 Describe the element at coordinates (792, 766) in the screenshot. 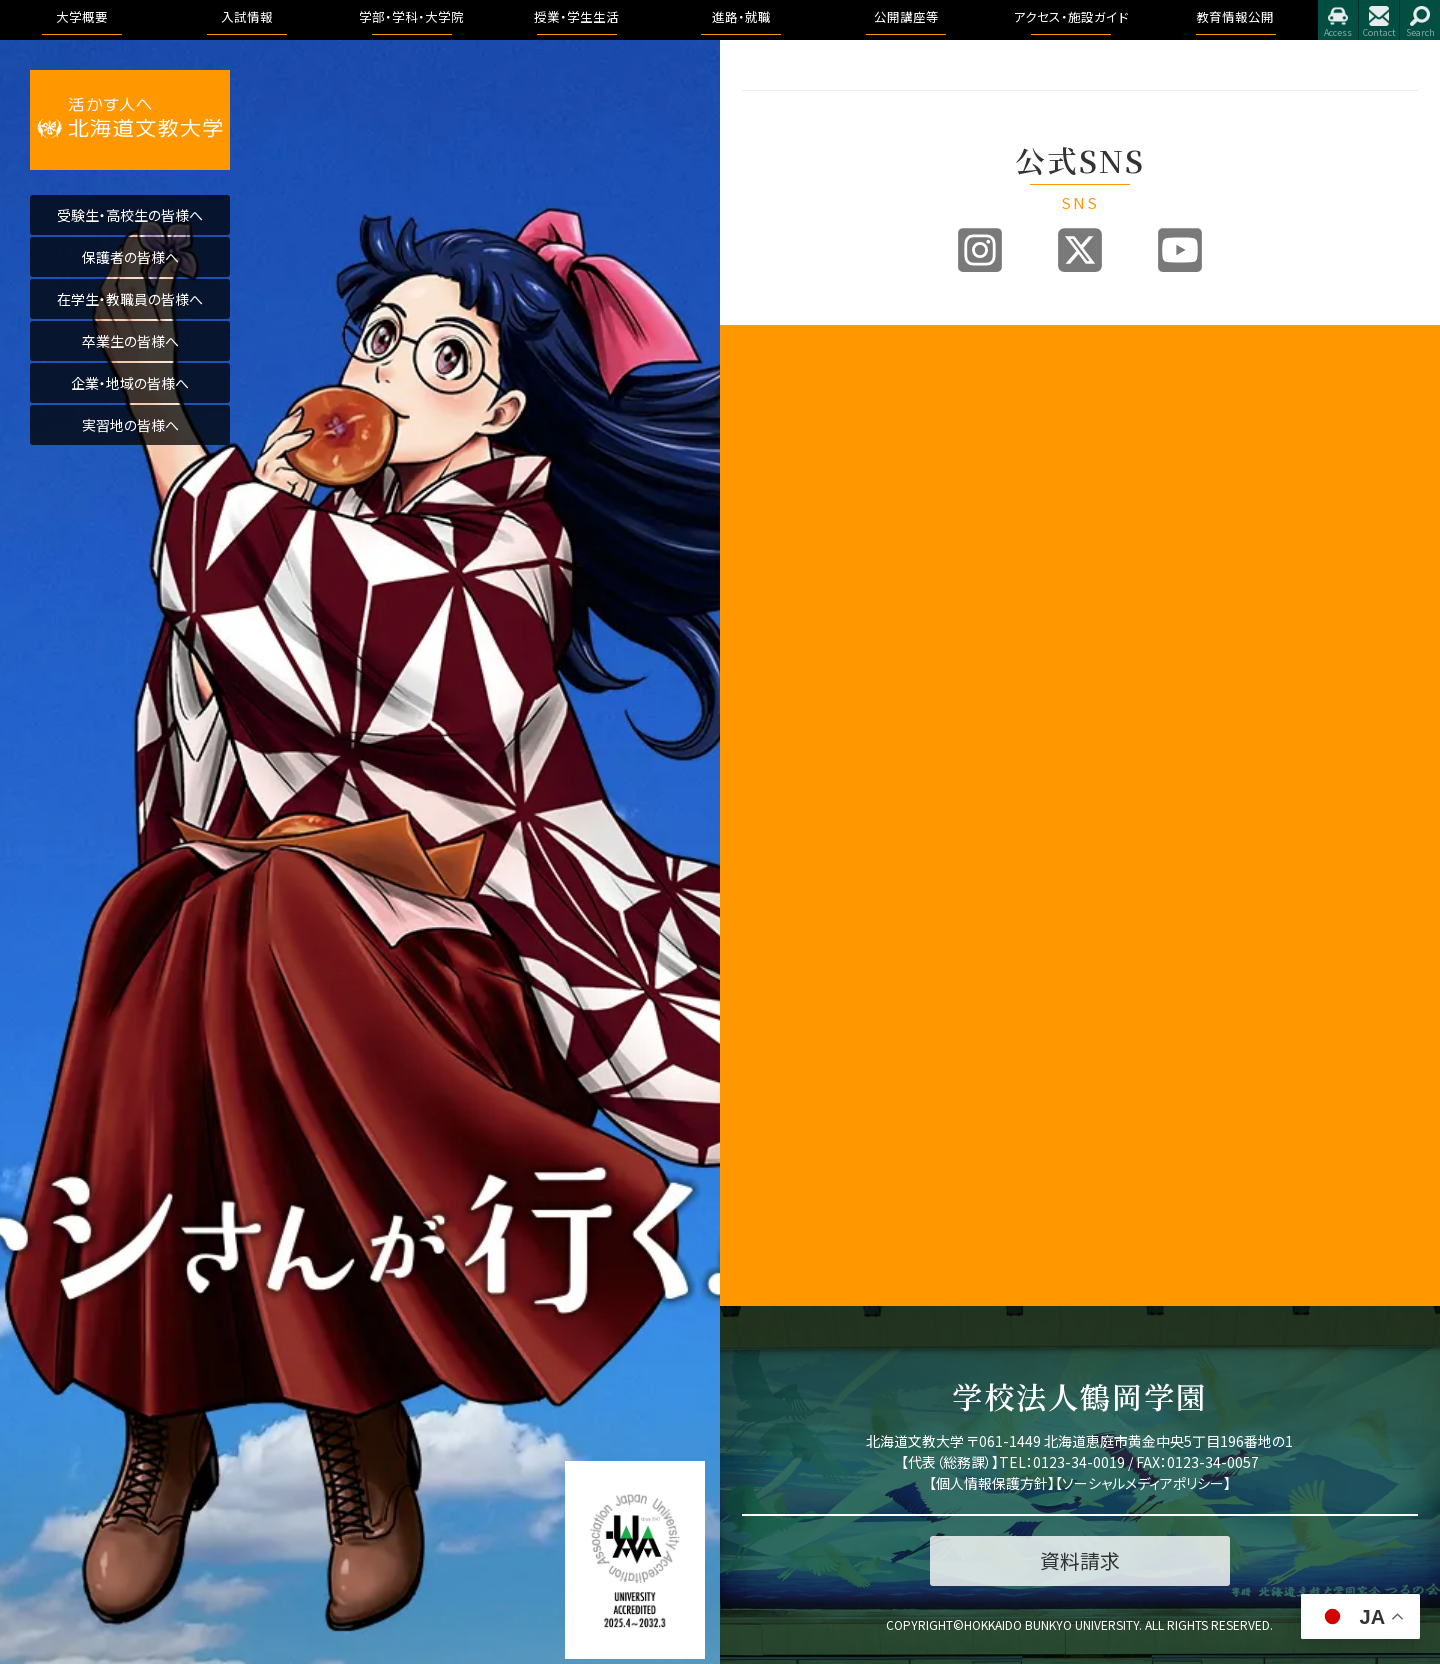

I see `教育開発センター` at that location.